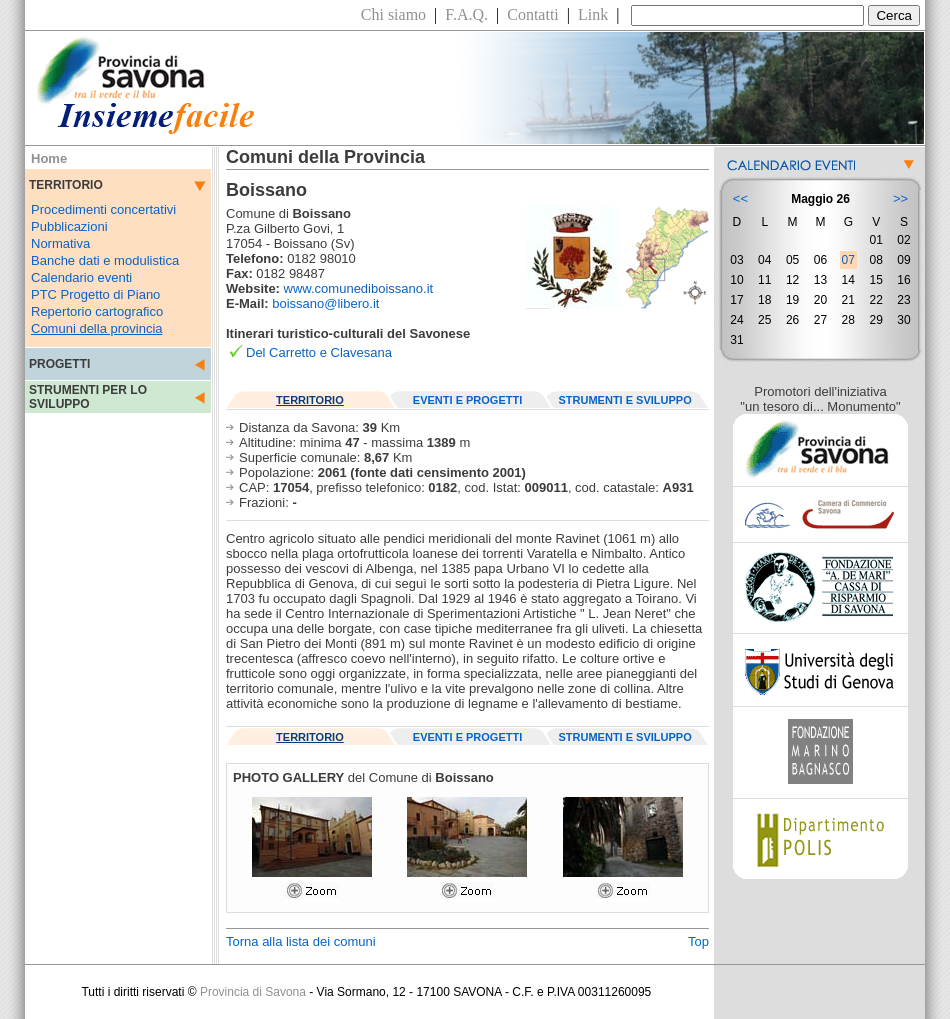  I want to click on Provincia di Savona, so click(253, 992).